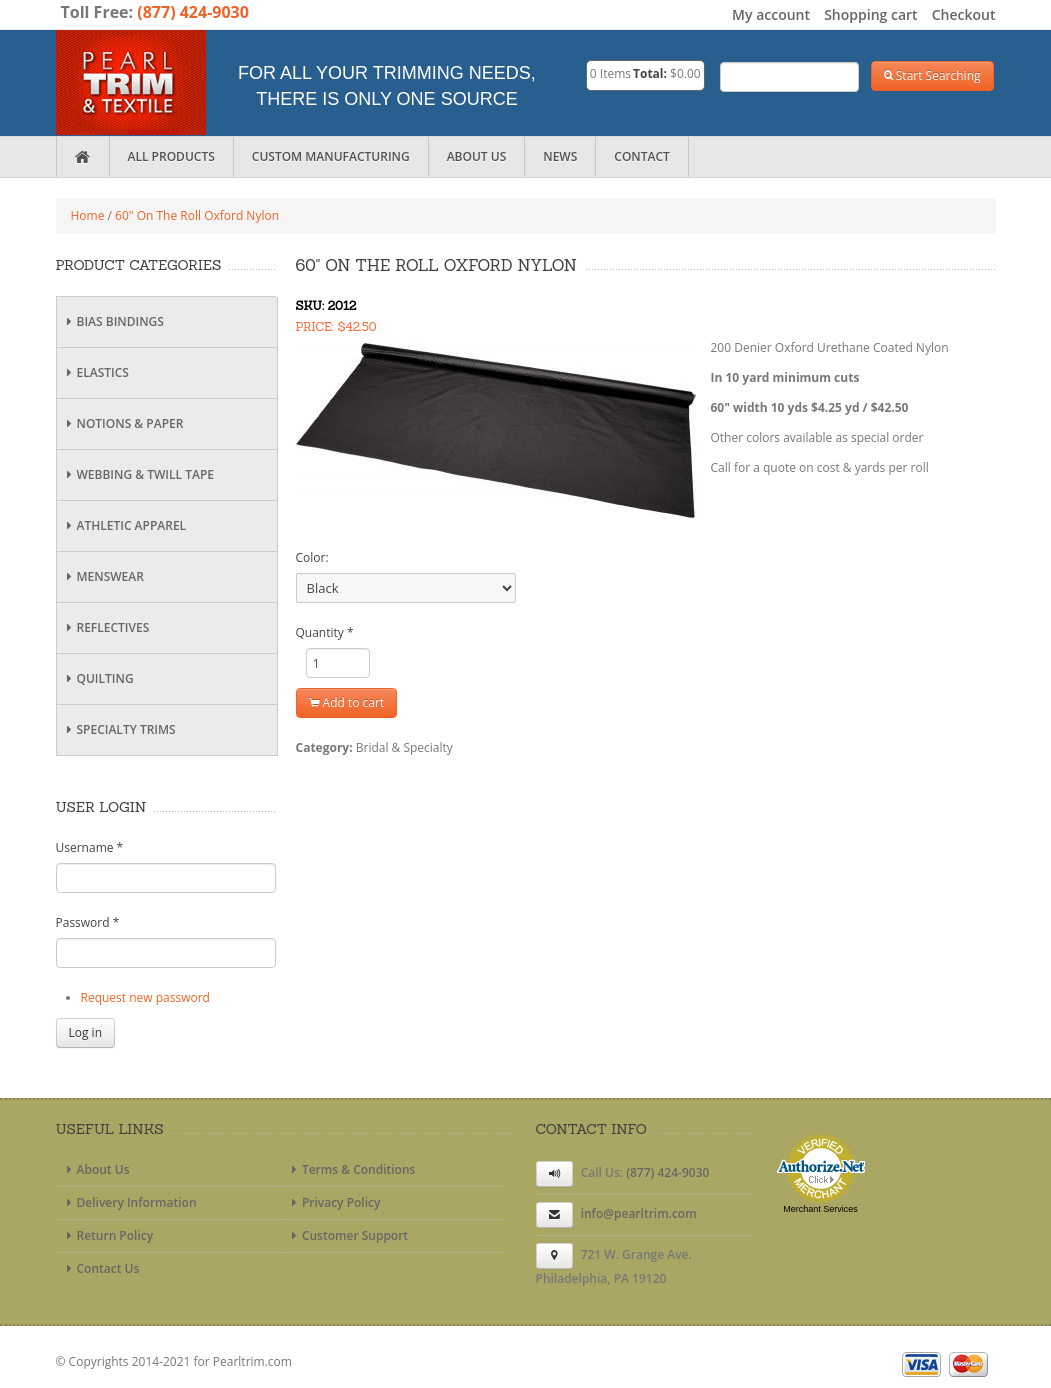 The height and width of the screenshot is (1388, 1051). Describe the element at coordinates (325, 632) in the screenshot. I see `Quantity` at that location.